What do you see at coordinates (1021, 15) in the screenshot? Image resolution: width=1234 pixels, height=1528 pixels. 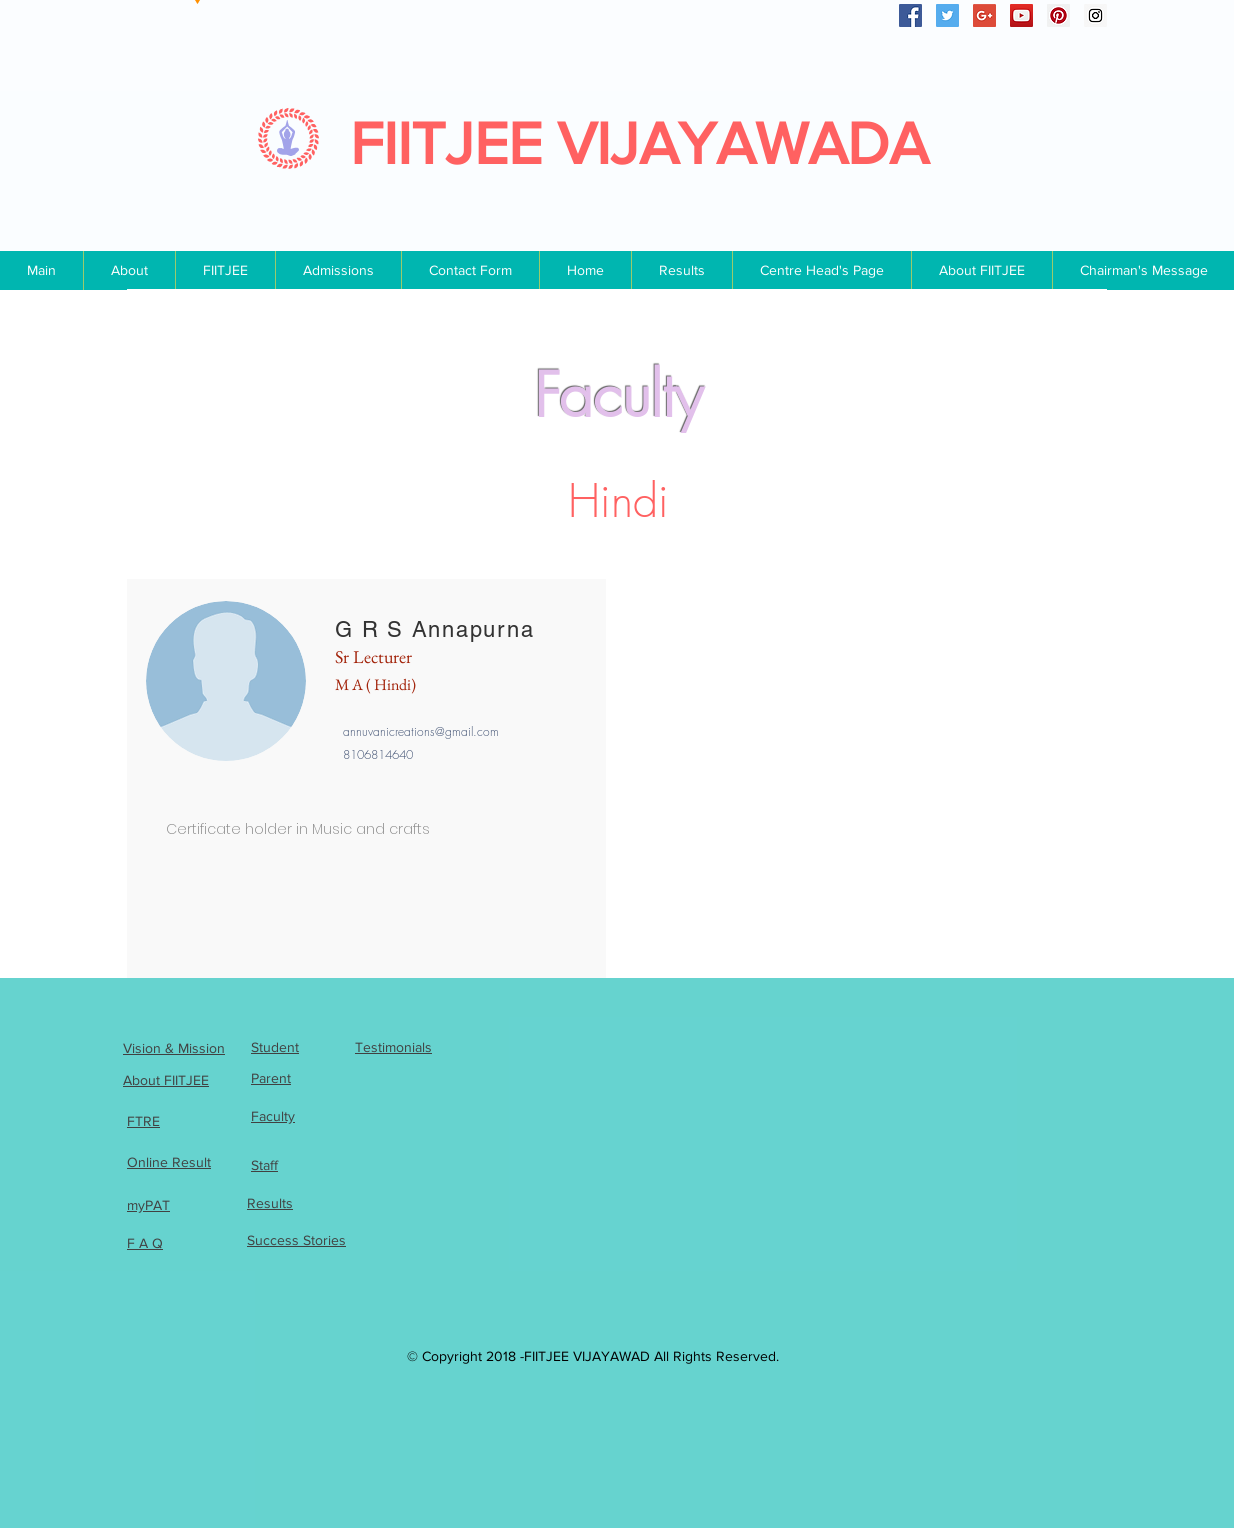 I see `[YouTube Social Icon]` at bounding box center [1021, 15].